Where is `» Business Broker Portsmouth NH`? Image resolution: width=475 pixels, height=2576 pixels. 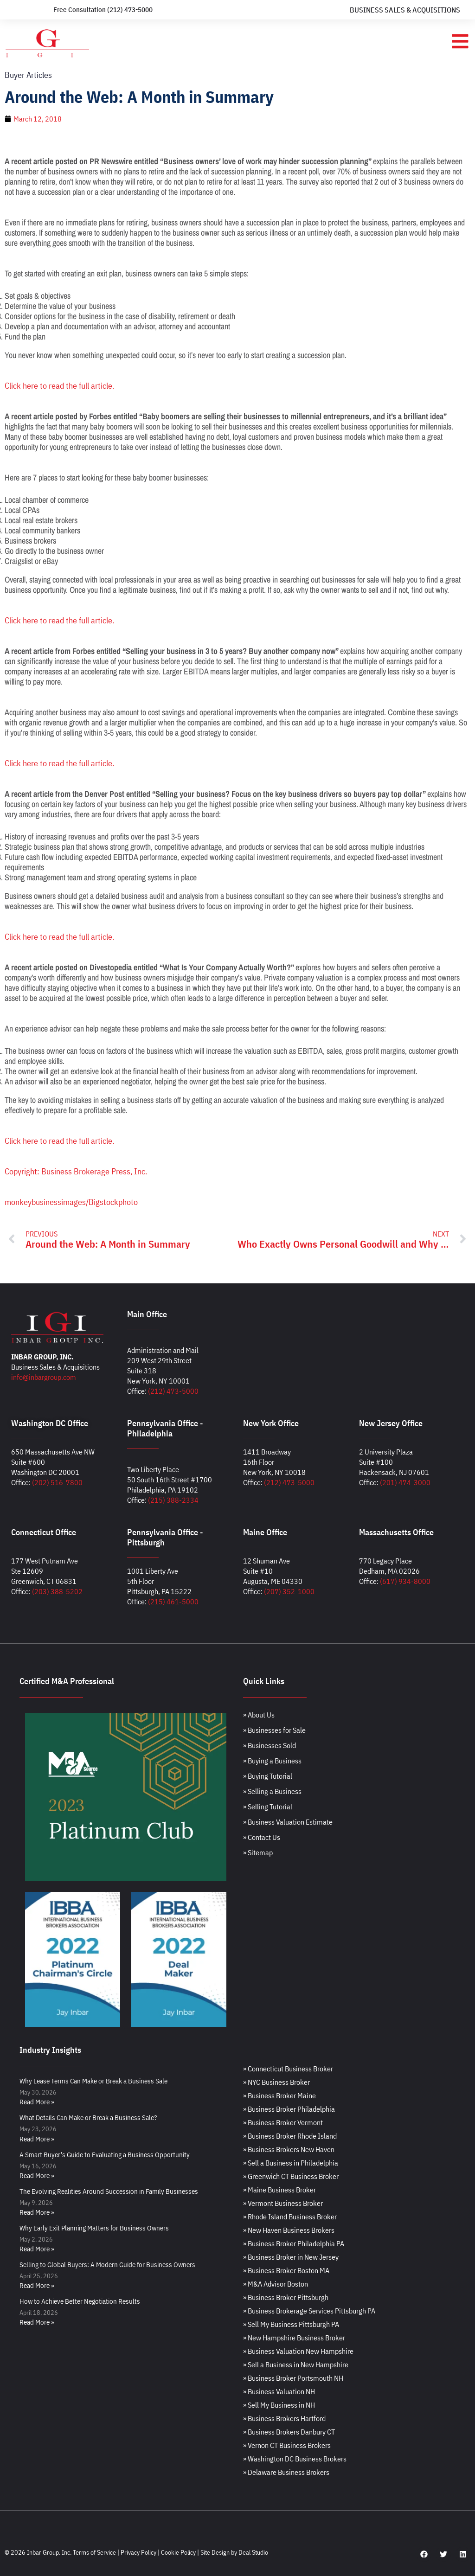
» Business Broker Portsmouth NH is located at coordinates (293, 2378).